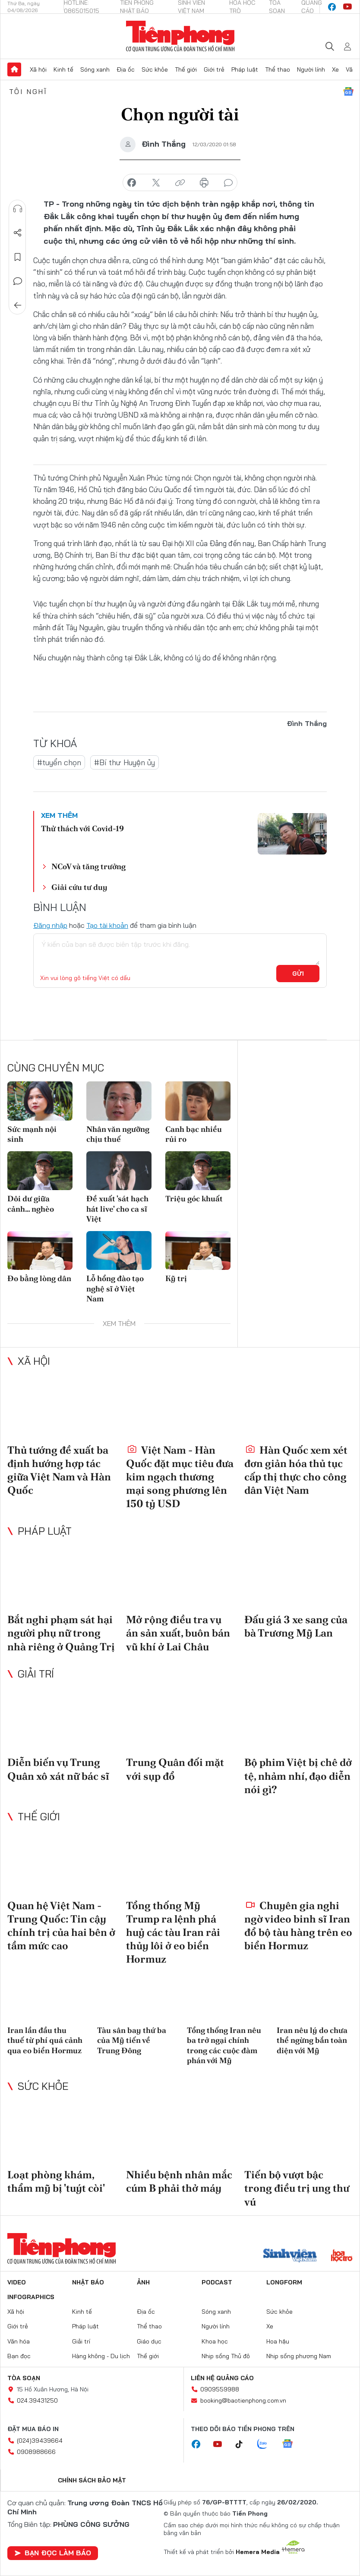 Image resolution: width=360 pixels, height=2576 pixels. Describe the element at coordinates (59, 1470) in the screenshot. I see `Thủ tướng đề xuất ba định hướng hợp tác giữa Việt Nam và Hàn Quốc` at that location.